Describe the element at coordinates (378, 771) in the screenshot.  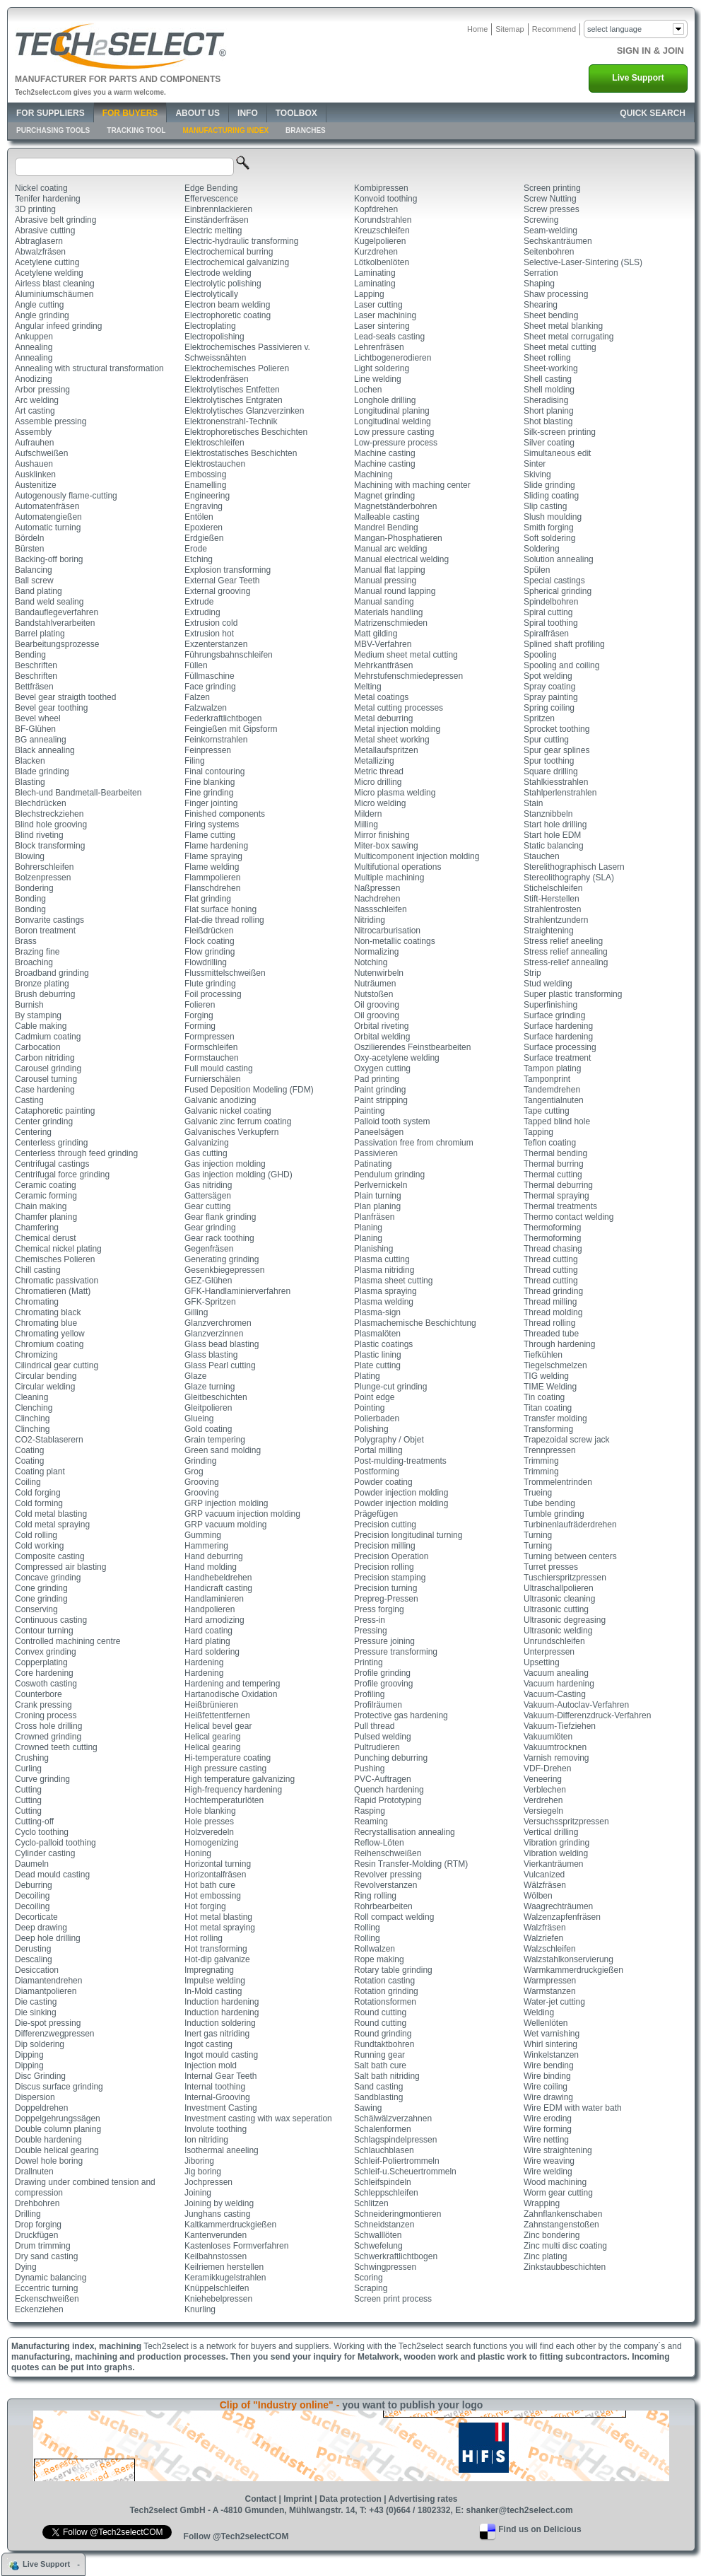
I see `Metric thread` at that location.